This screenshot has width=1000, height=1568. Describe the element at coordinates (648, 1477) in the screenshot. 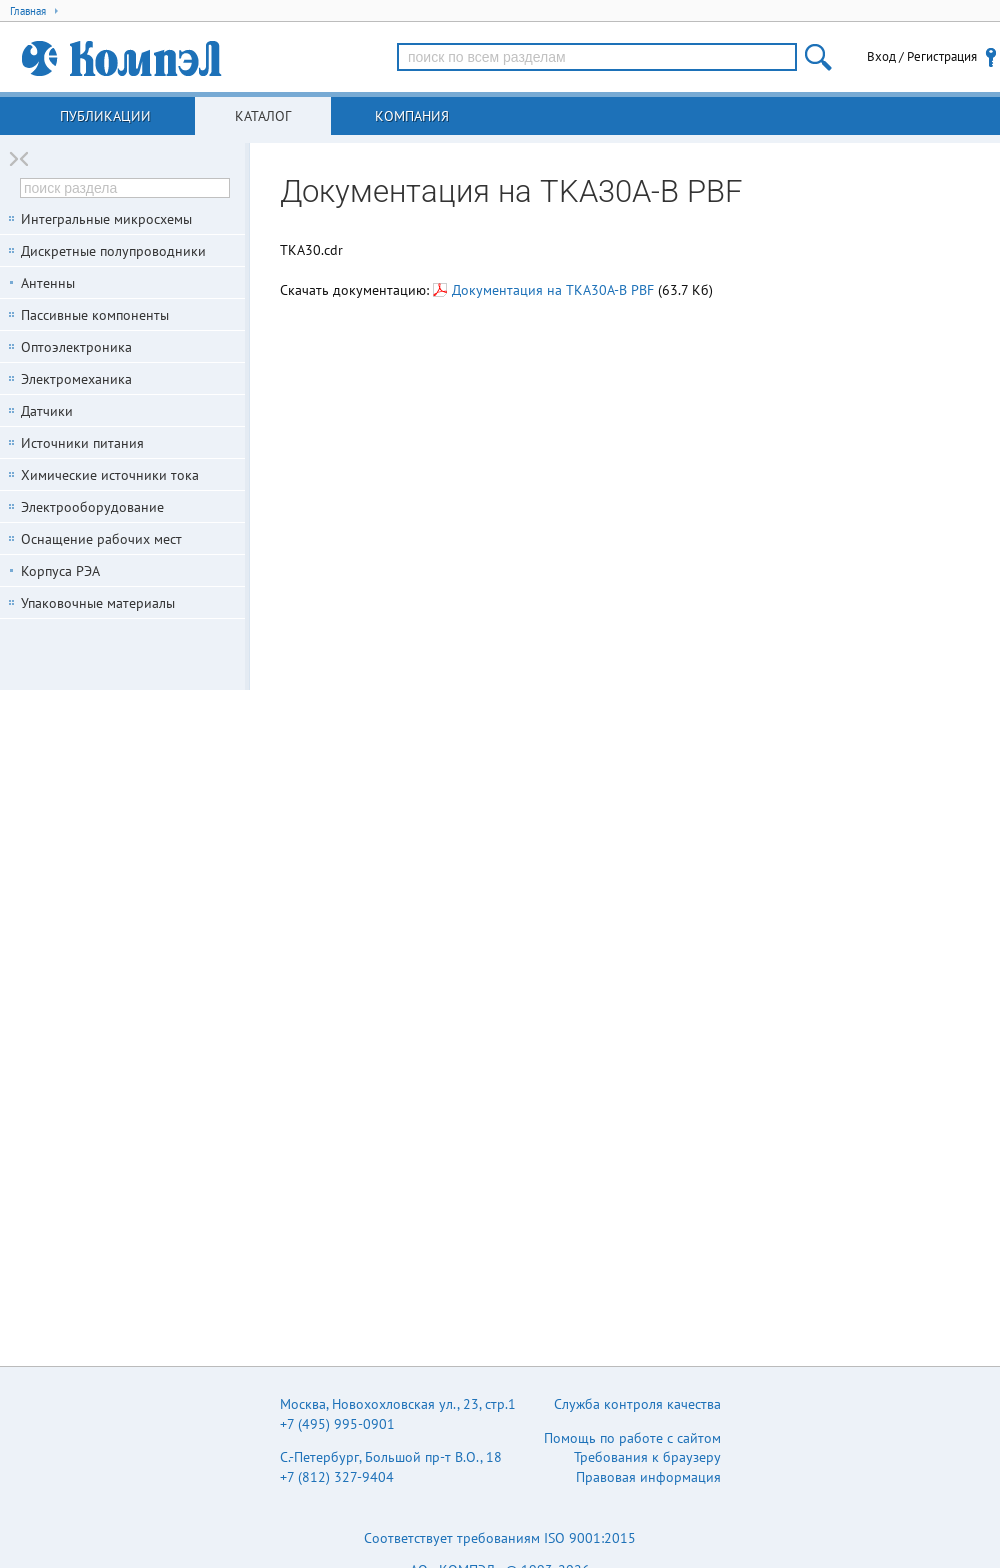

I see `Правовая информация` at that location.